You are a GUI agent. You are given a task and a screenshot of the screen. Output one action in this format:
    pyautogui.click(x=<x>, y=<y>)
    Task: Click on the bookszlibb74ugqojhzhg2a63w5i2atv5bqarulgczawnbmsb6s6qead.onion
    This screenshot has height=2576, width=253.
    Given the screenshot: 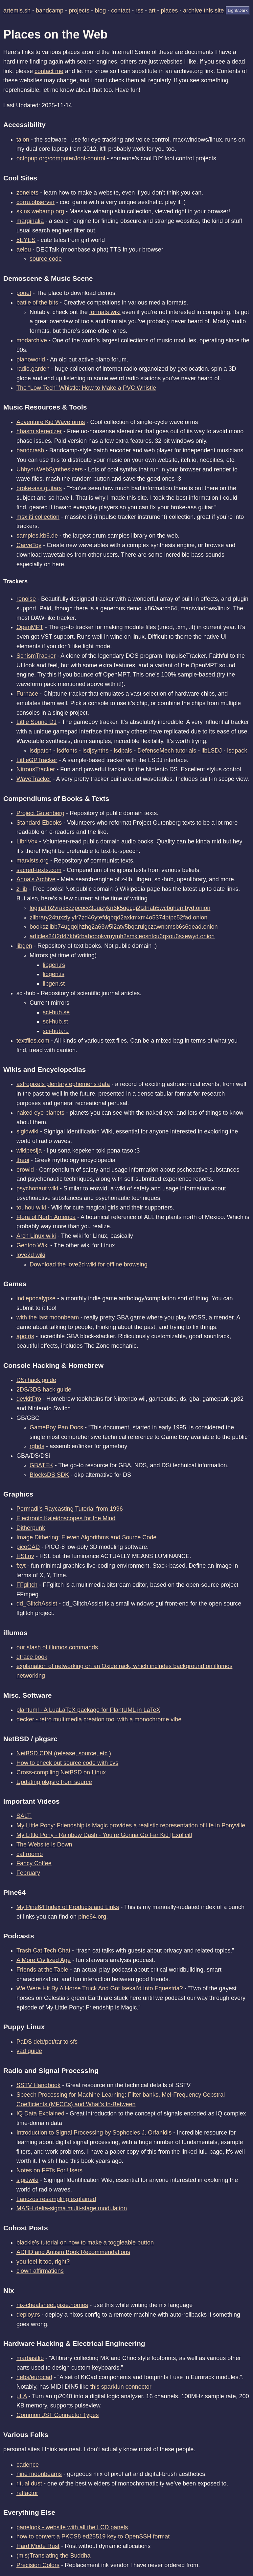 What is the action you would take?
    pyautogui.click(x=124, y=926)
    